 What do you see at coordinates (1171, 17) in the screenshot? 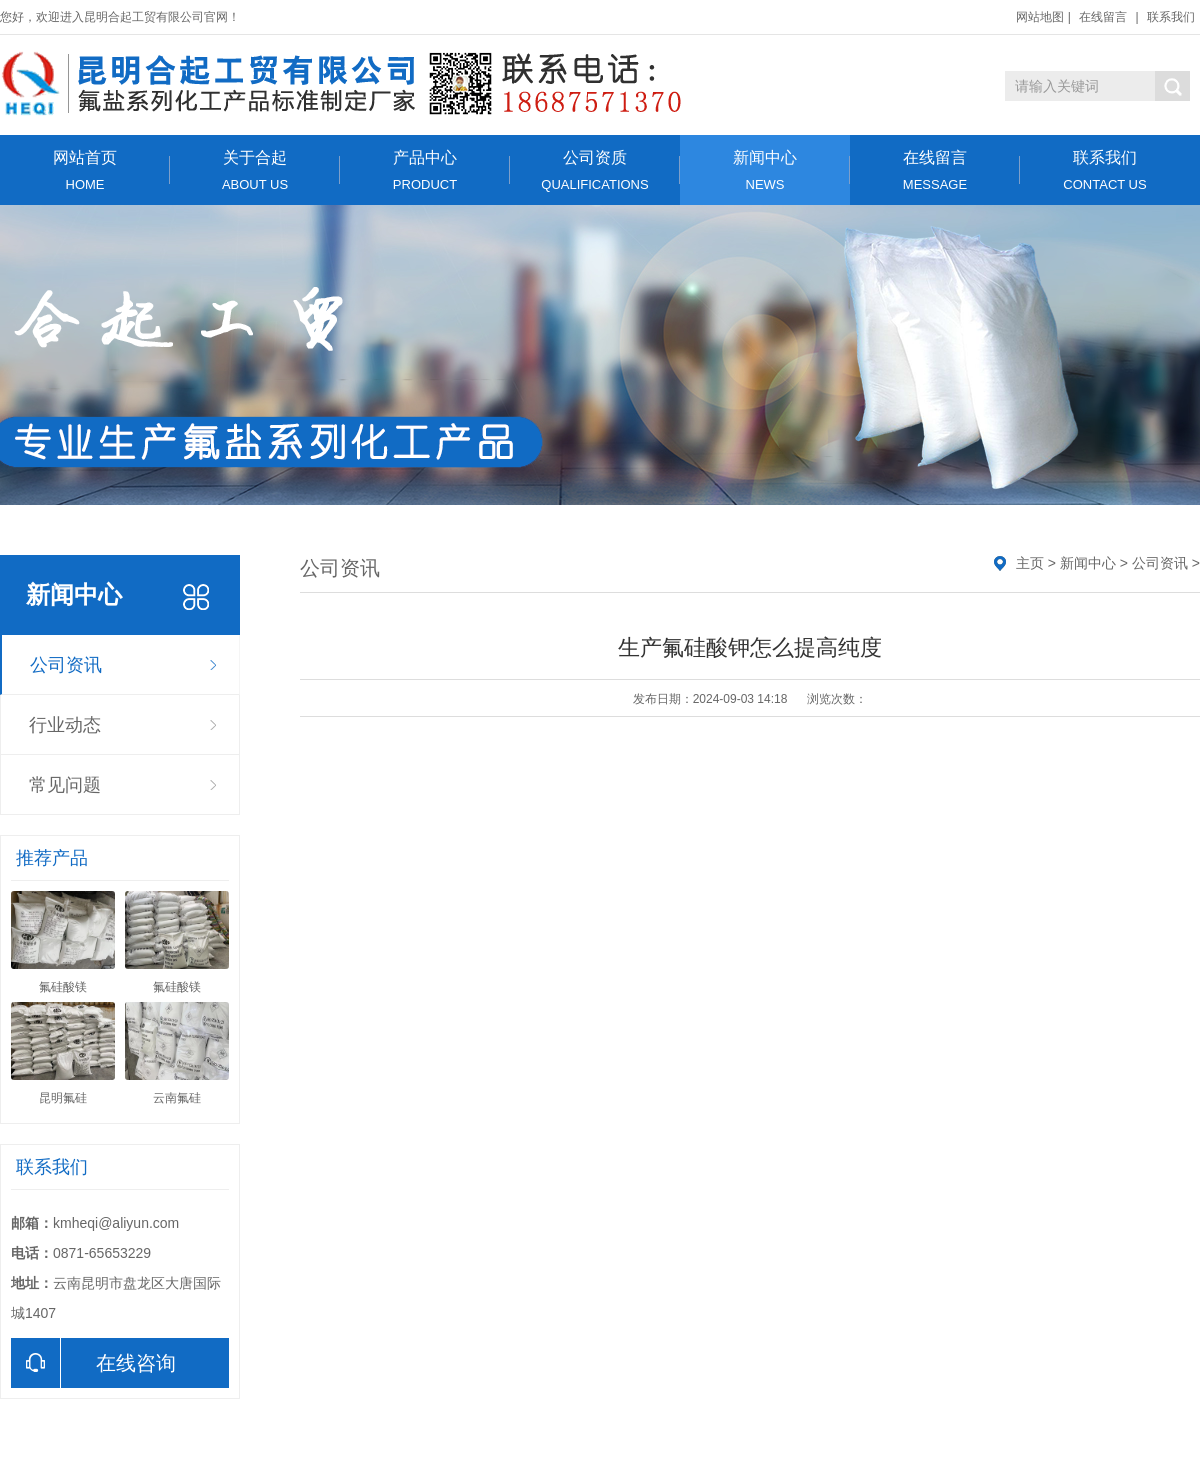
I see `联系我们` at bounding box center [1171, 17].